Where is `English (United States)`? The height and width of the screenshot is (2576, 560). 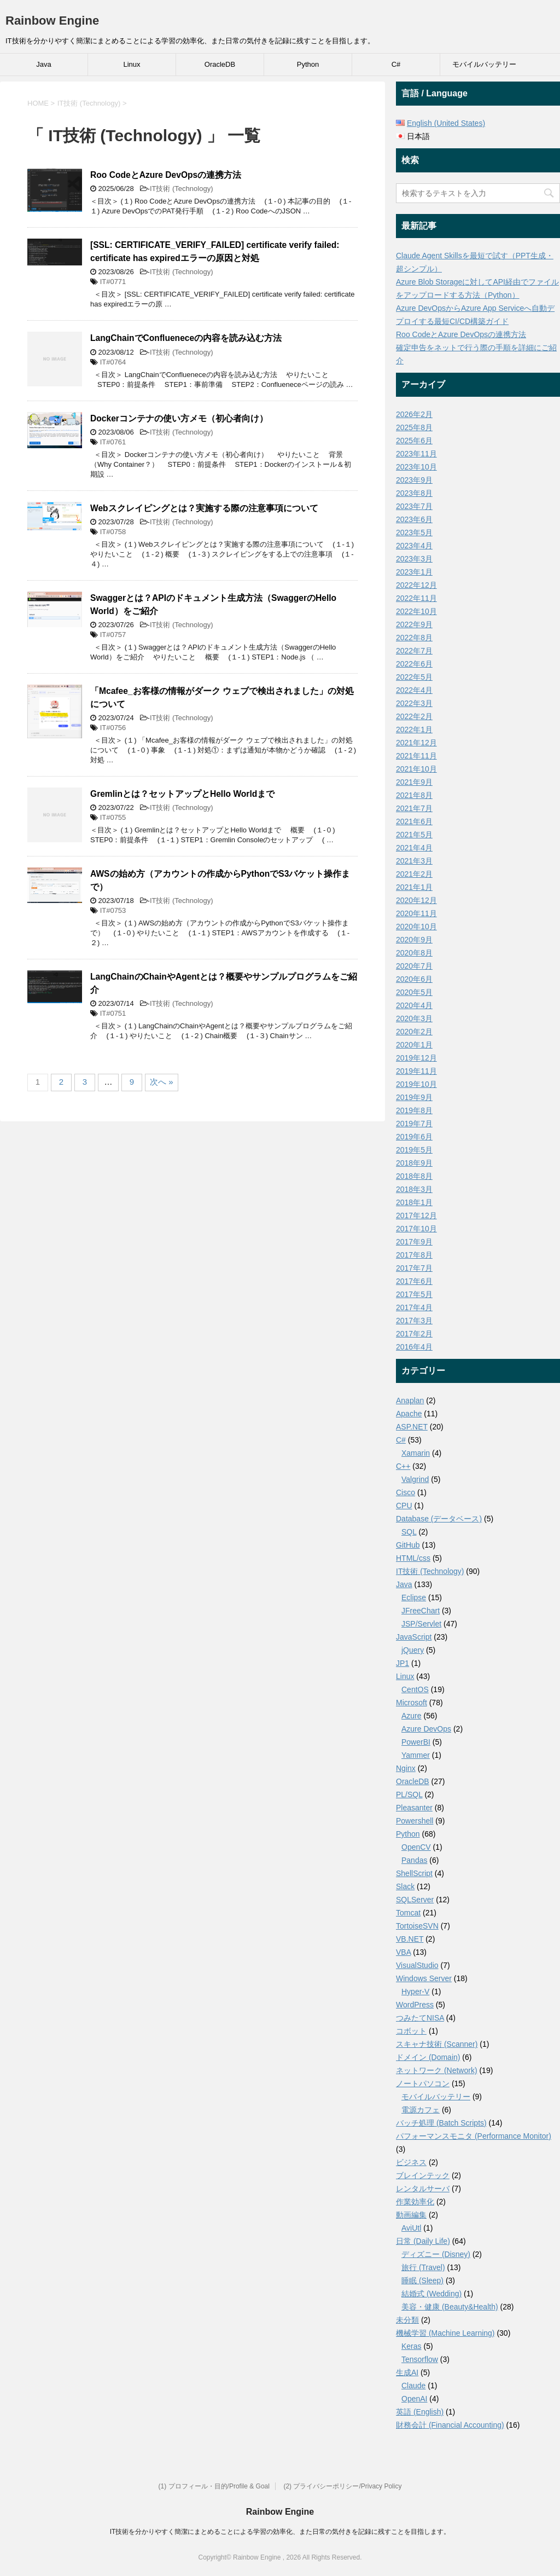 English (United States) is located at coordinates (446, 123).